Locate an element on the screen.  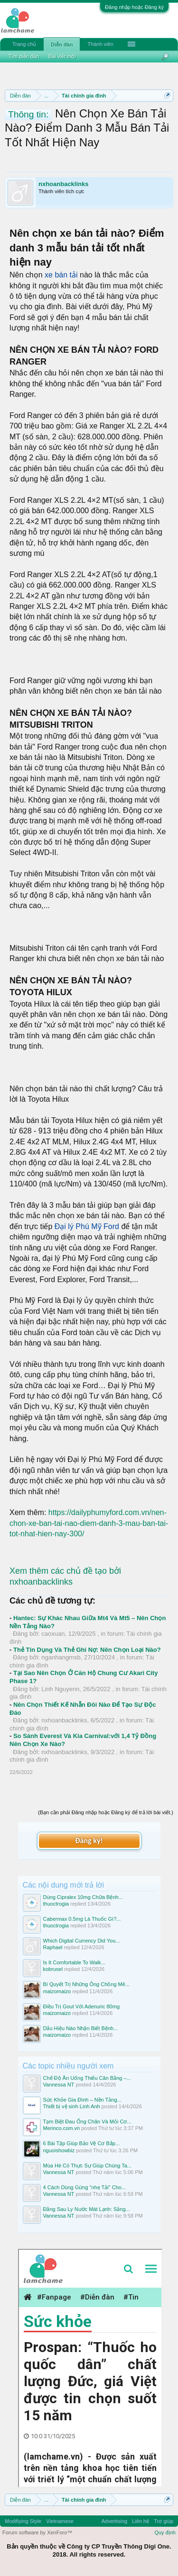
(Bạn cần phải Đăng nhập hoặc Đăng ký để trả lời bài viết.) is located at coordinates (105, 1812).